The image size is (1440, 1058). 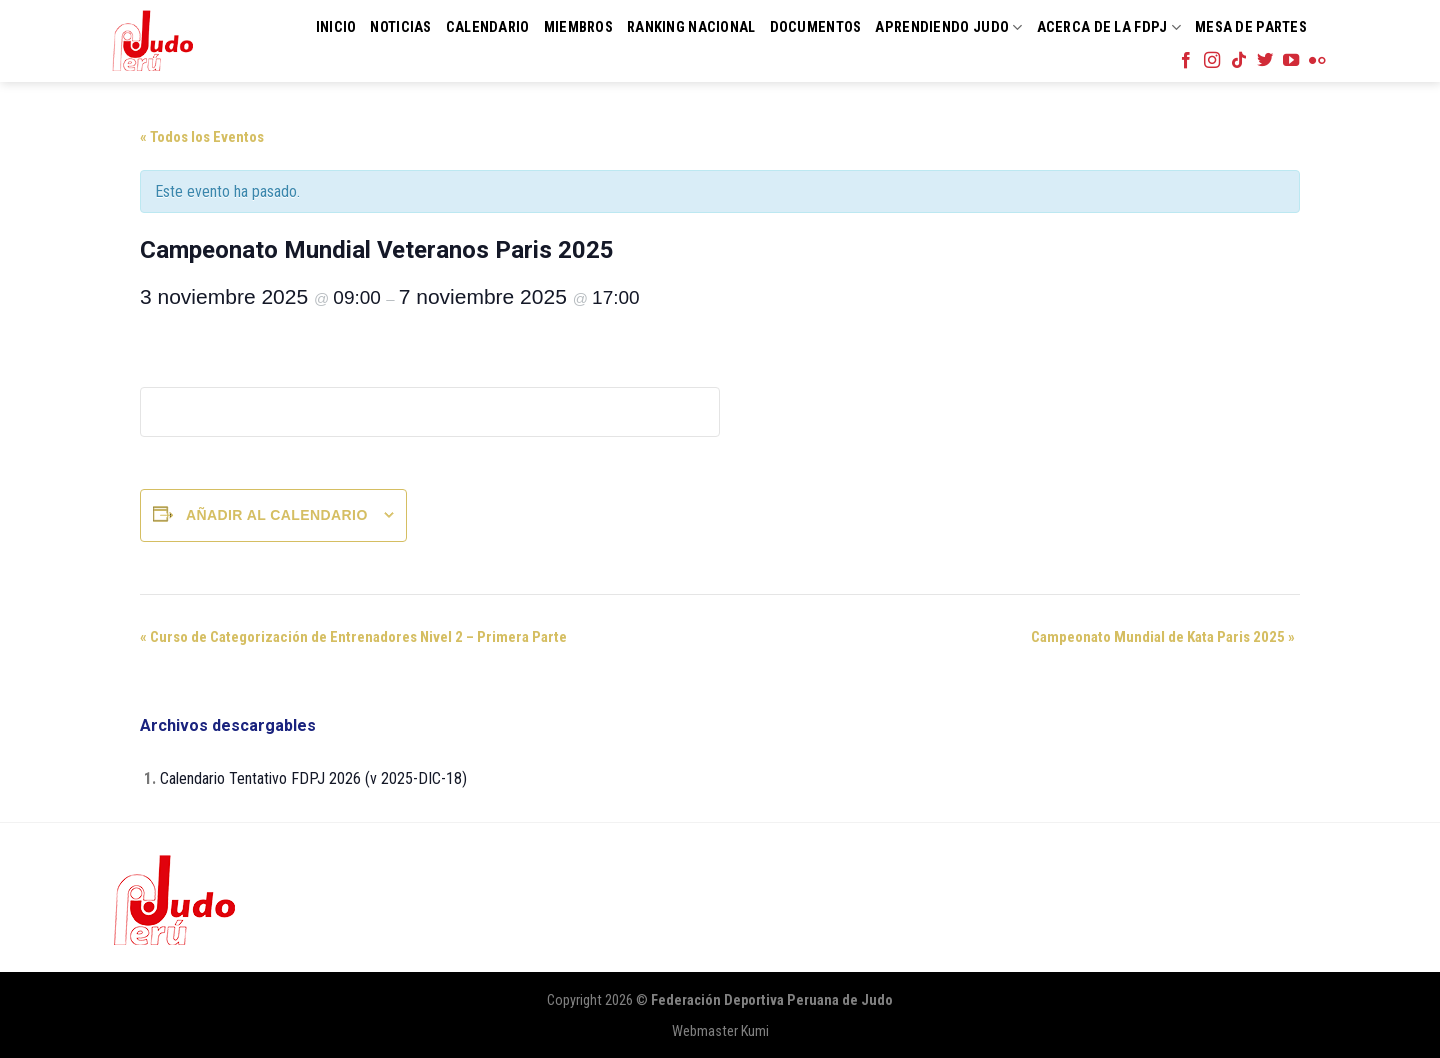 What do you see at coordinates (578, 27) in the screenshot?
I see `Miembros` at bounding box center [578, 27].